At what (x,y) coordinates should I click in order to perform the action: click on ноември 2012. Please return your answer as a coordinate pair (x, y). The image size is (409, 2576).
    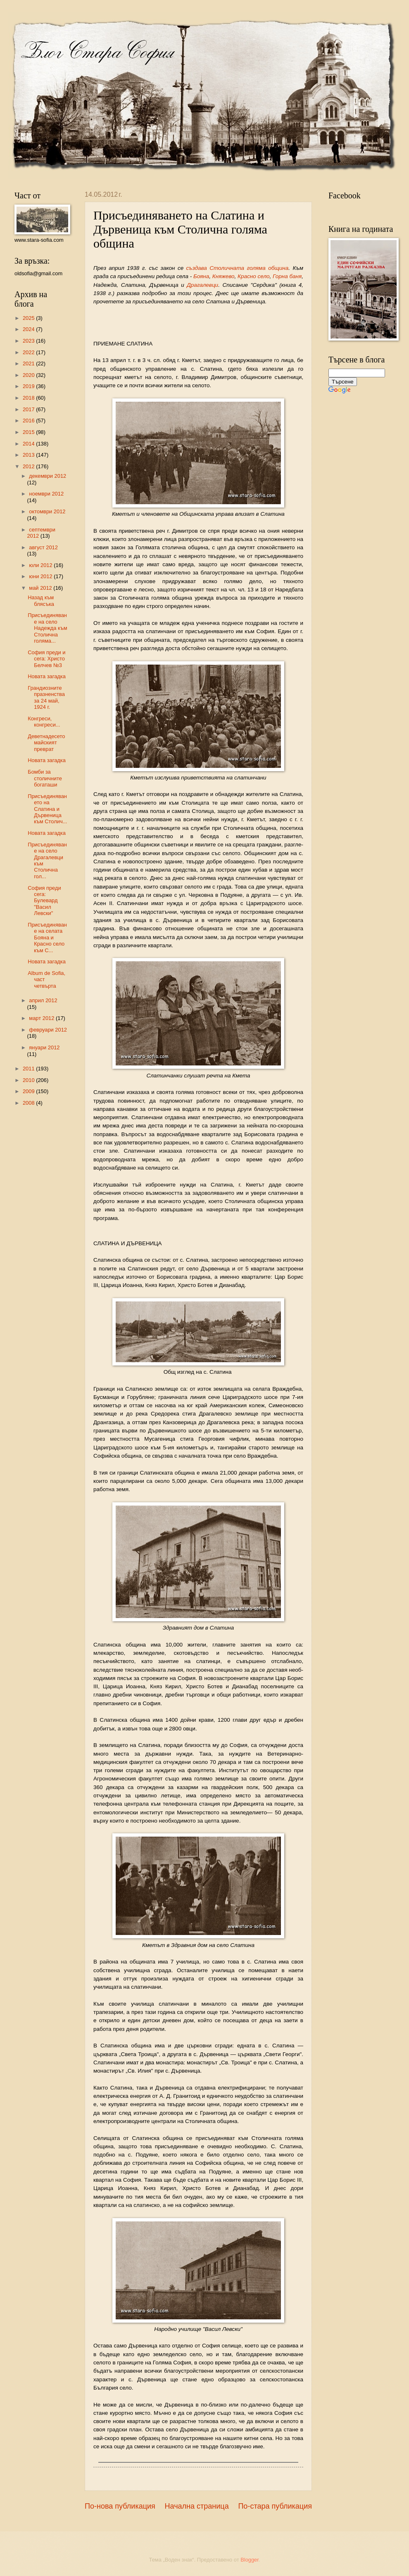
    Looking at the image, I should click on (46, 494).